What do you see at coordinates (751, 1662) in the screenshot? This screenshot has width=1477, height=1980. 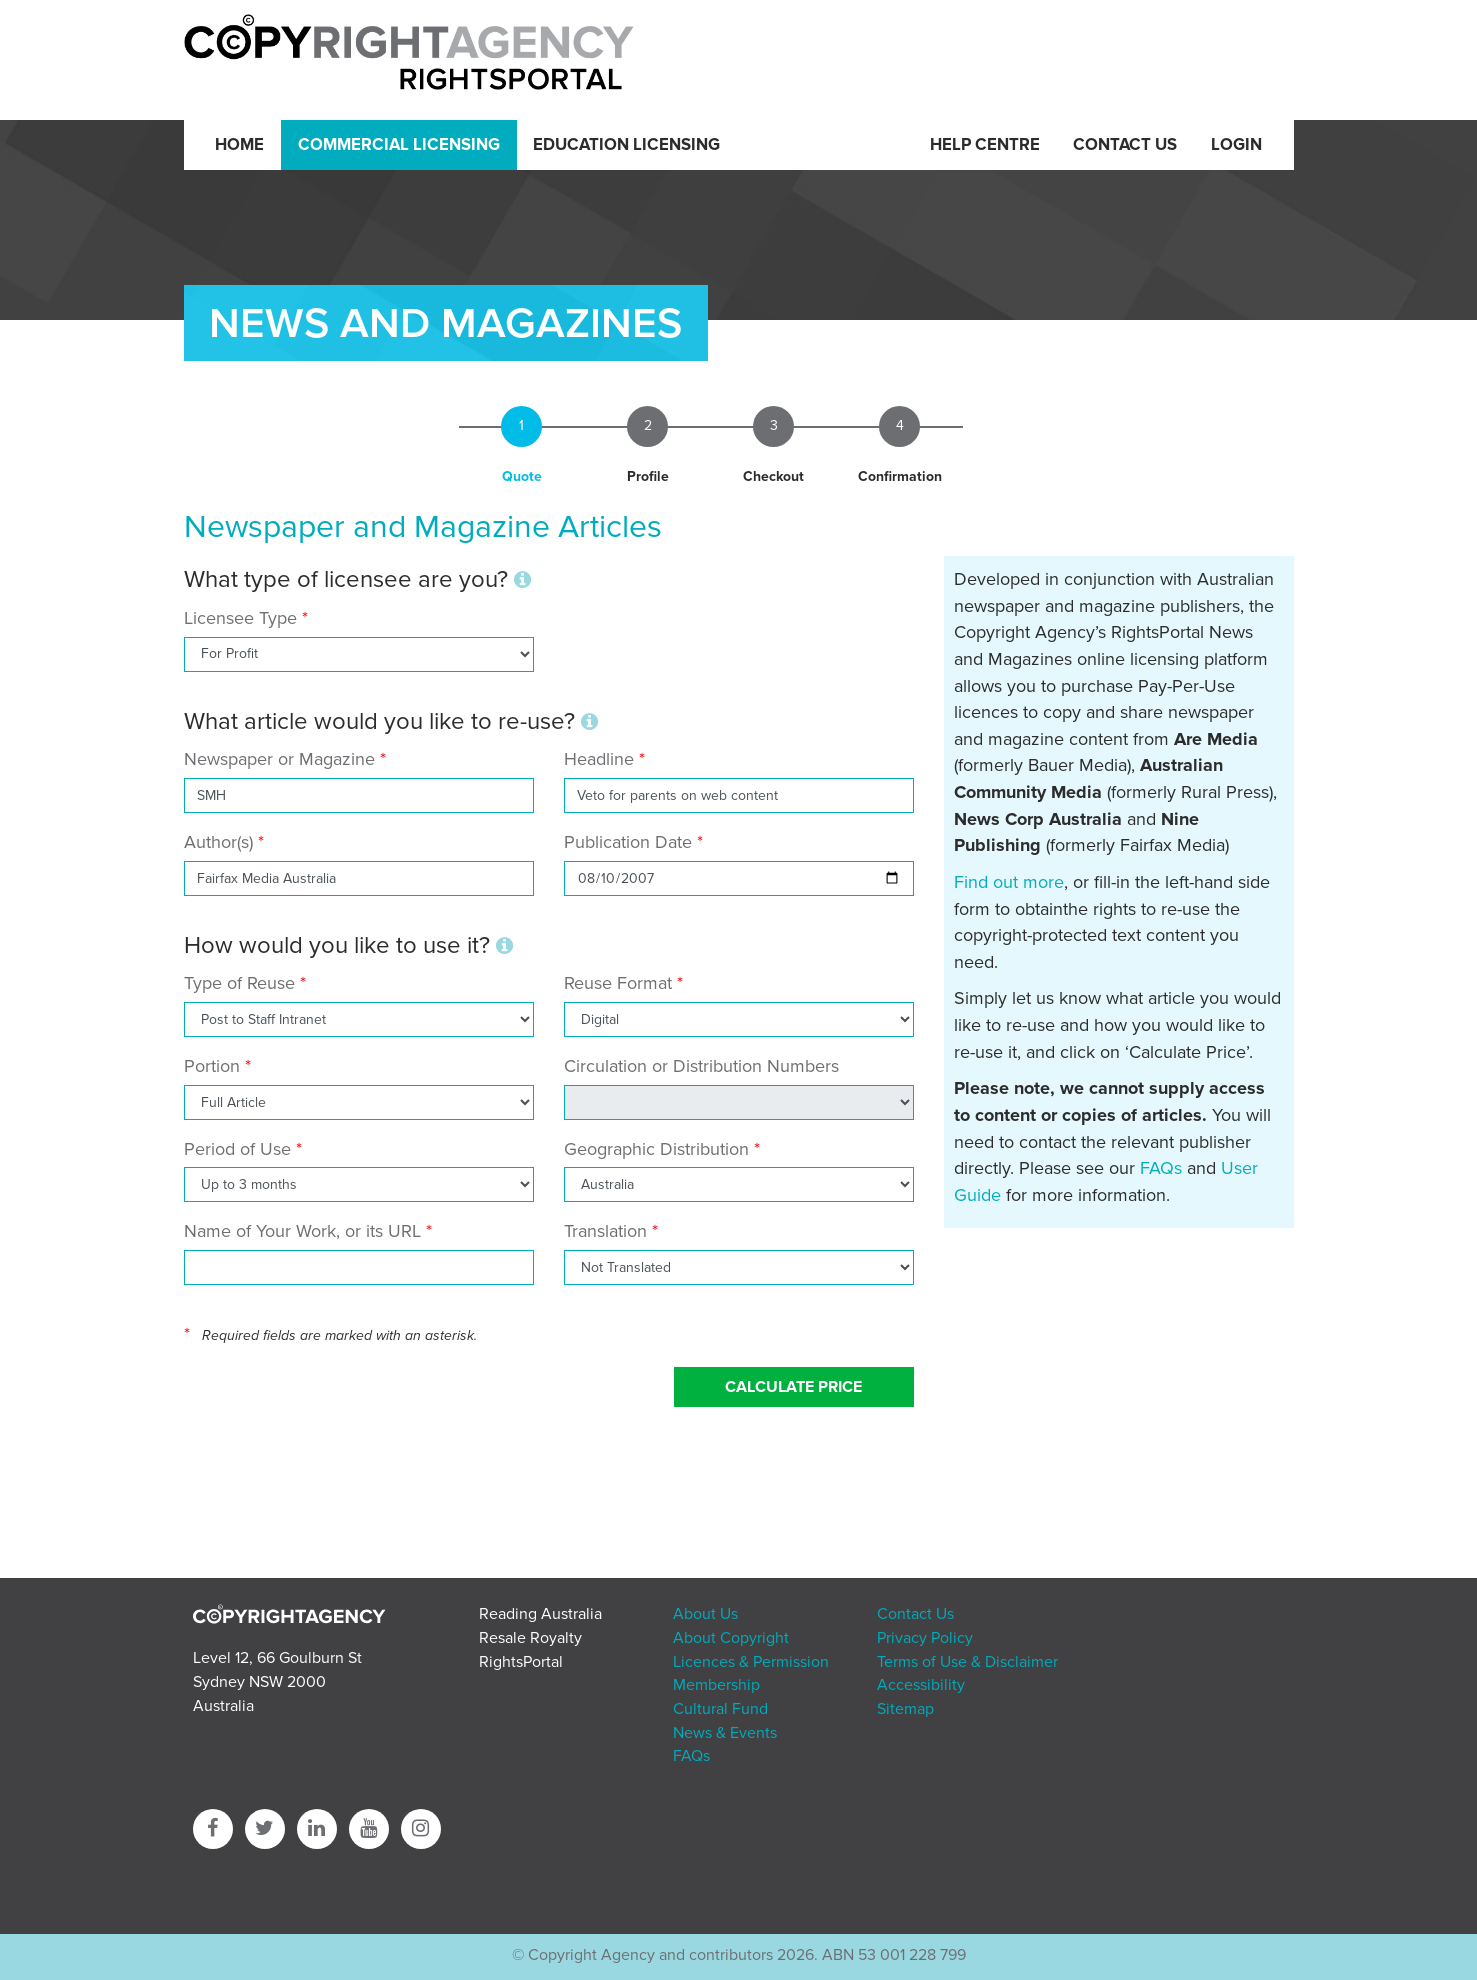 I see `Licences & Permission` at bounding box center [751, 1662].